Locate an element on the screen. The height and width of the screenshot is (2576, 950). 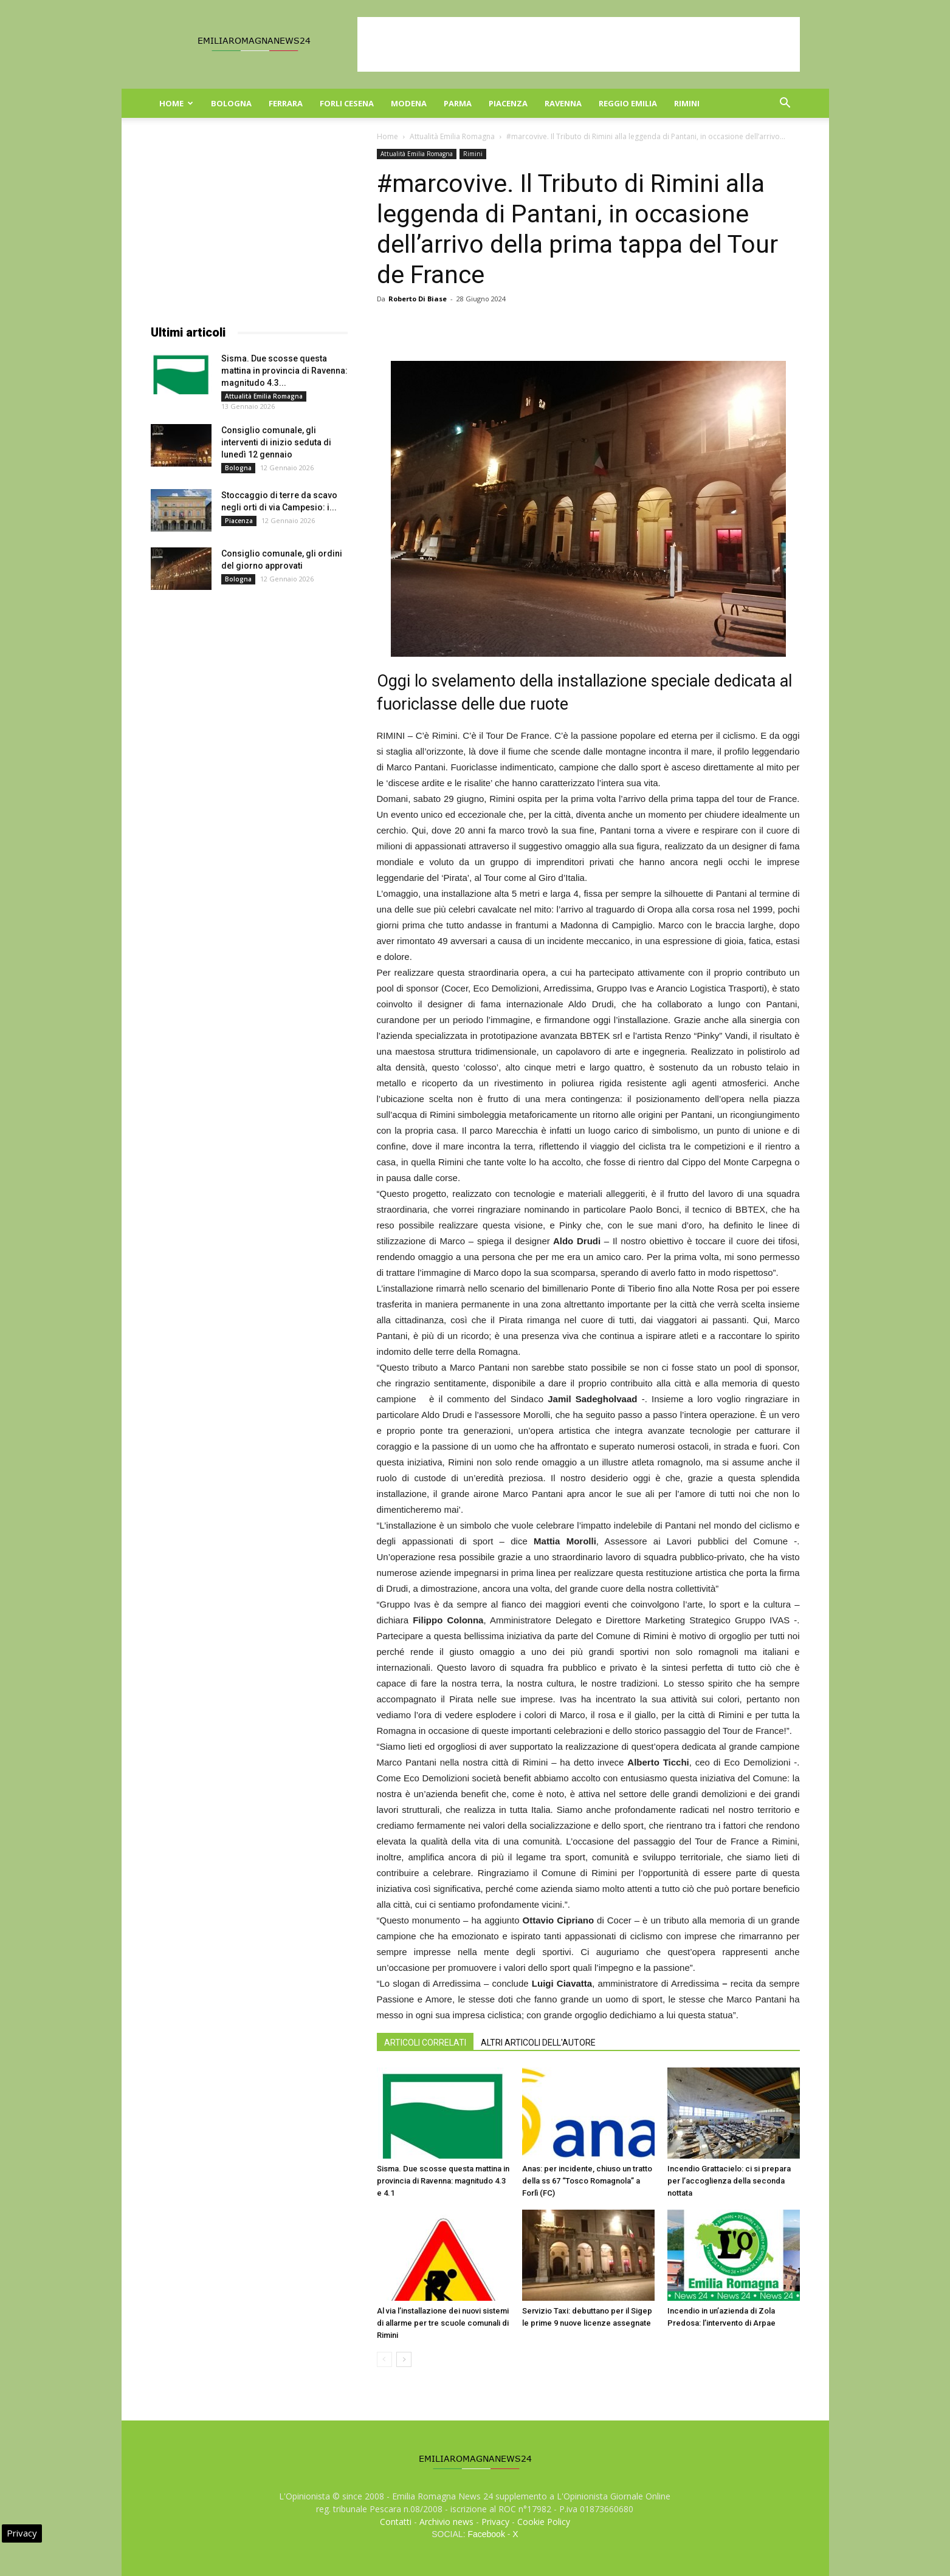
Ravenna is located at coordinates (563, 103).